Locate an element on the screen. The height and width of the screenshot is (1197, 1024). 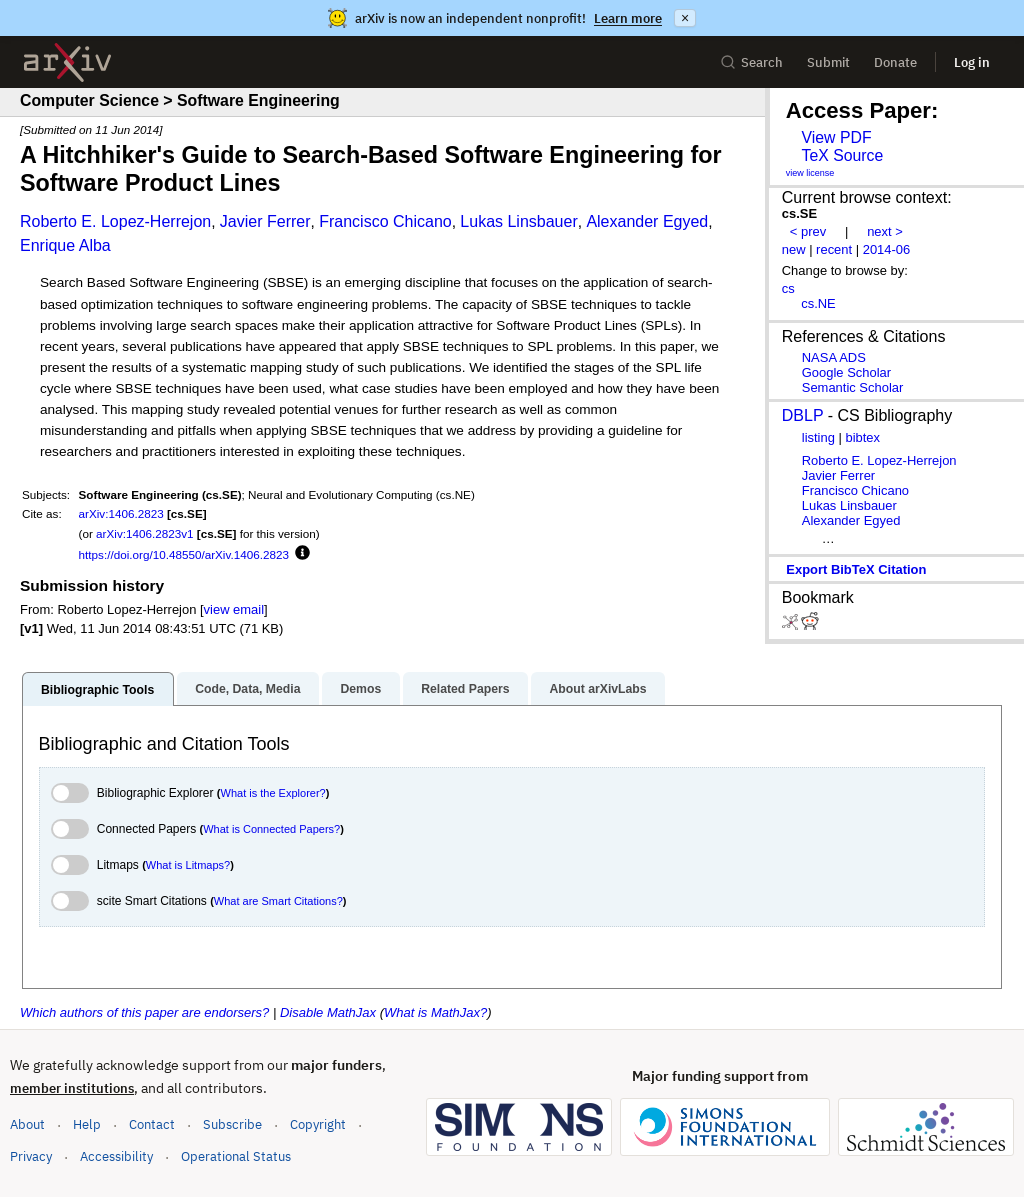
< prev is located at coordinates (808, 231).